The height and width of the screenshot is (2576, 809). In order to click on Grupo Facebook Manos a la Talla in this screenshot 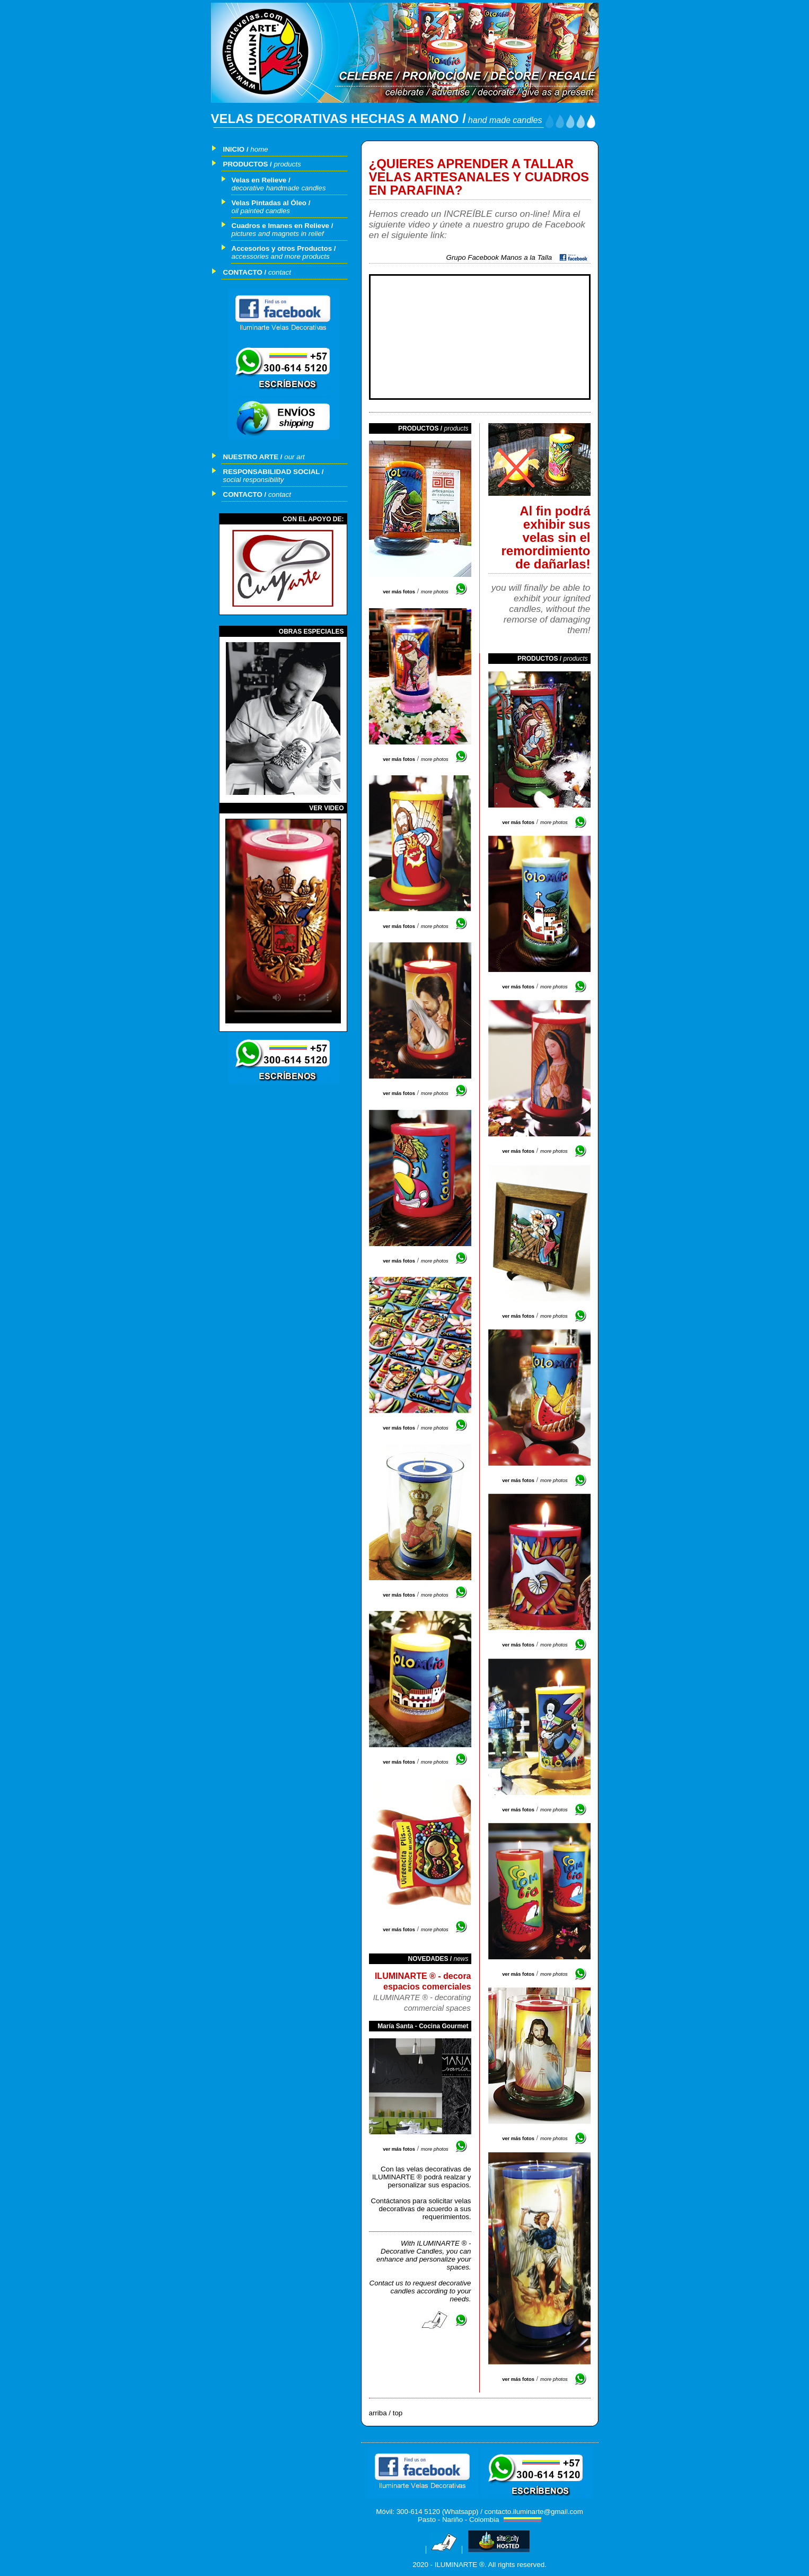, I will do `click(501, 257)`.